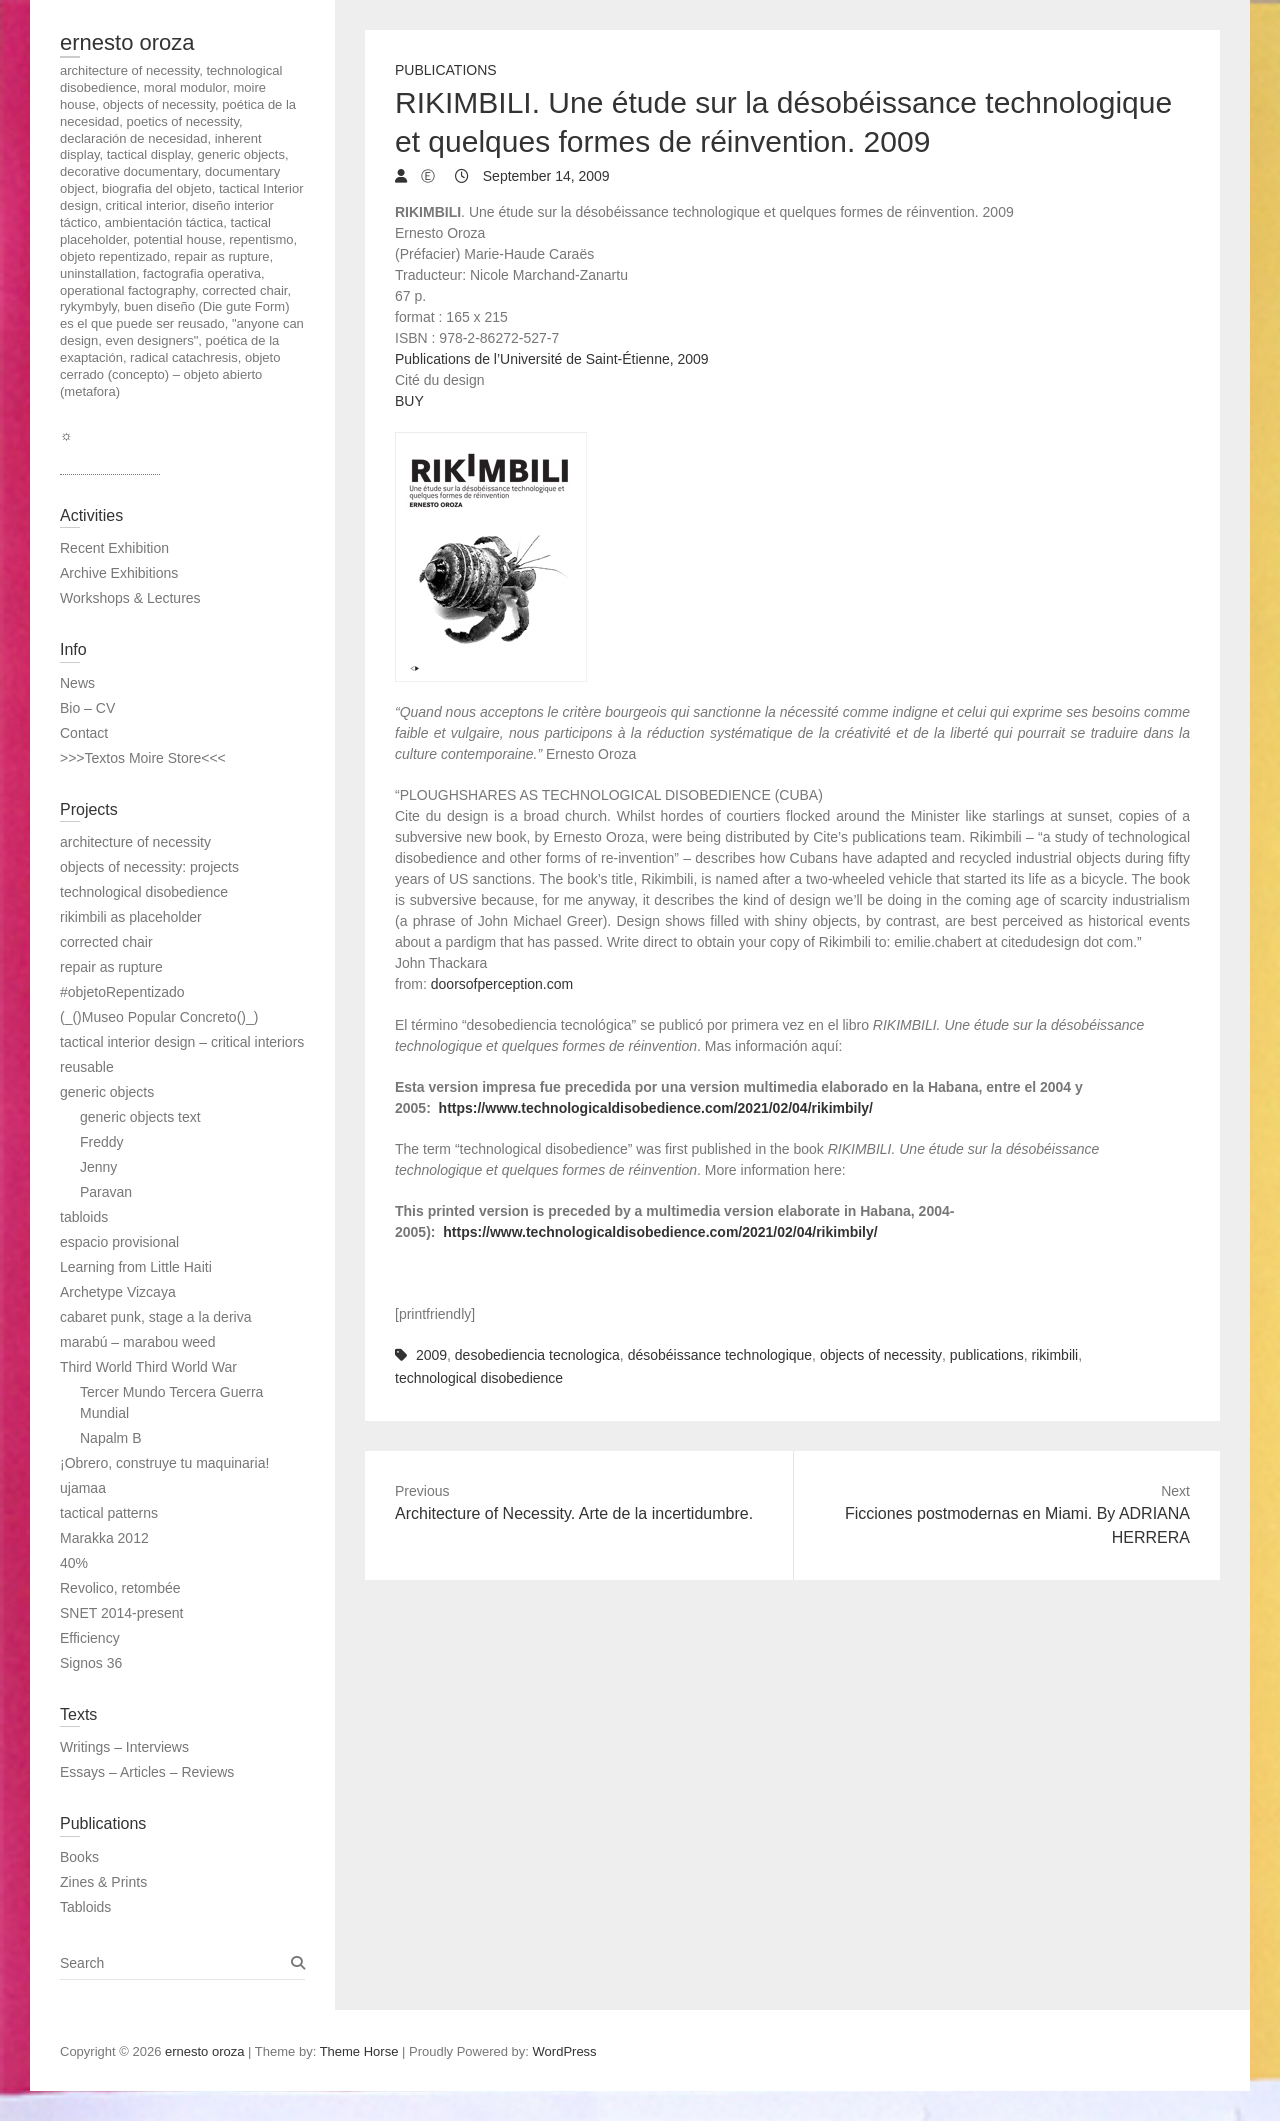 The image size is (1280, 2121). Describe the element at coordinates (103, 1882) in the screenshot. I see `Zines & Prints` at that location.